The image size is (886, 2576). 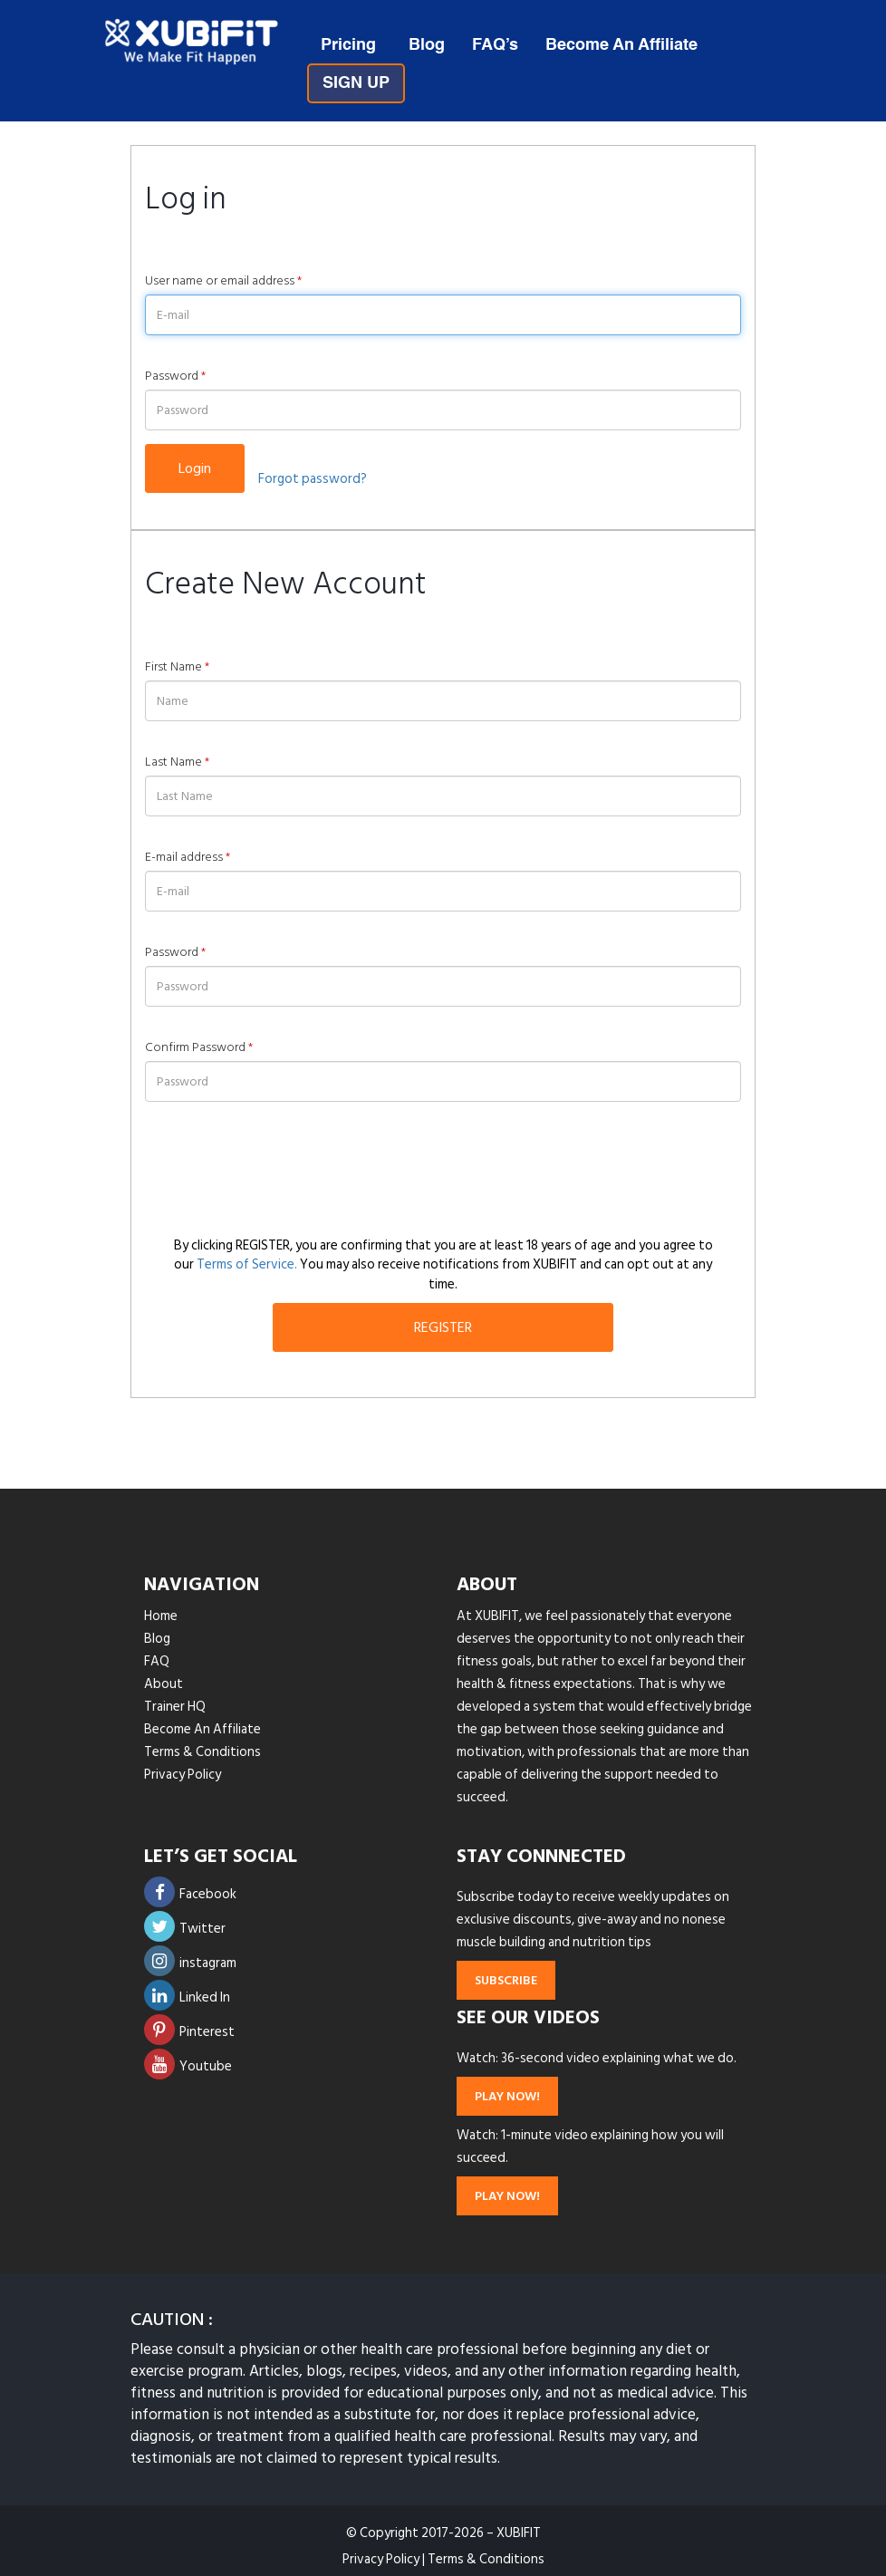 I want to click on About, so click(x=163, y=1684).